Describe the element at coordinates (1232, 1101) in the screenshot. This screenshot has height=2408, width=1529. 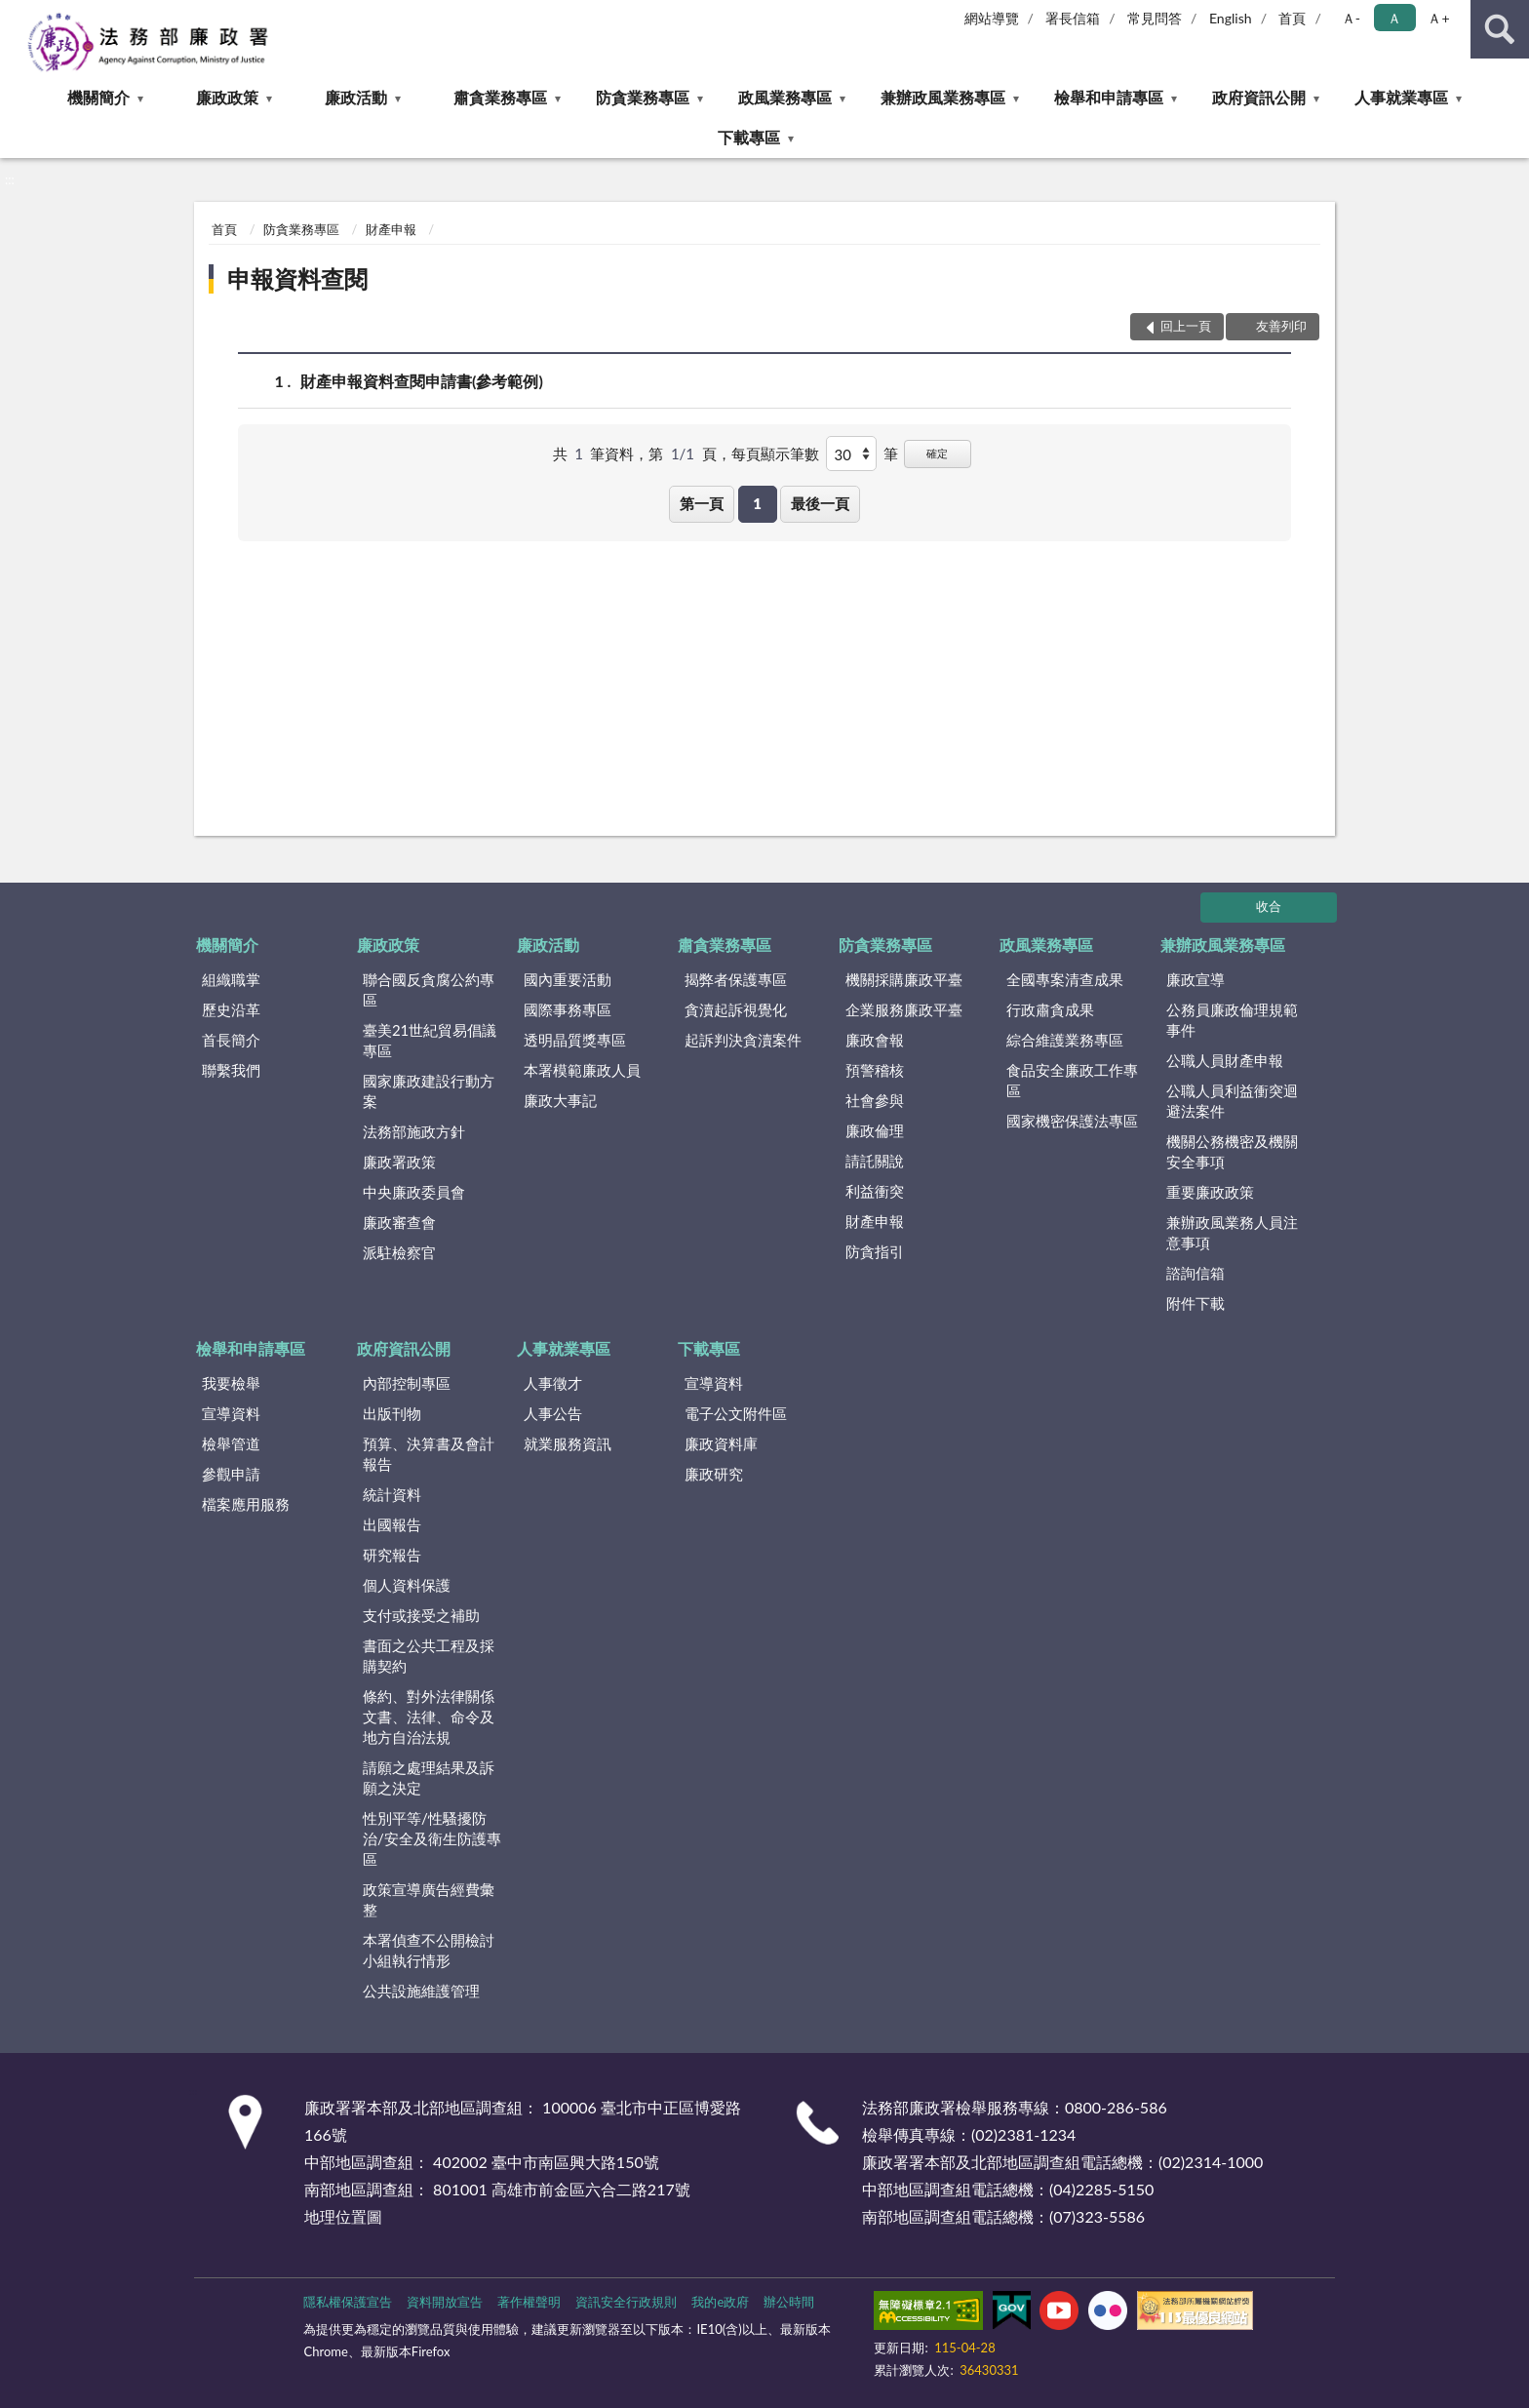
I see `公職人員利益衝突迴避法案件` at that location.